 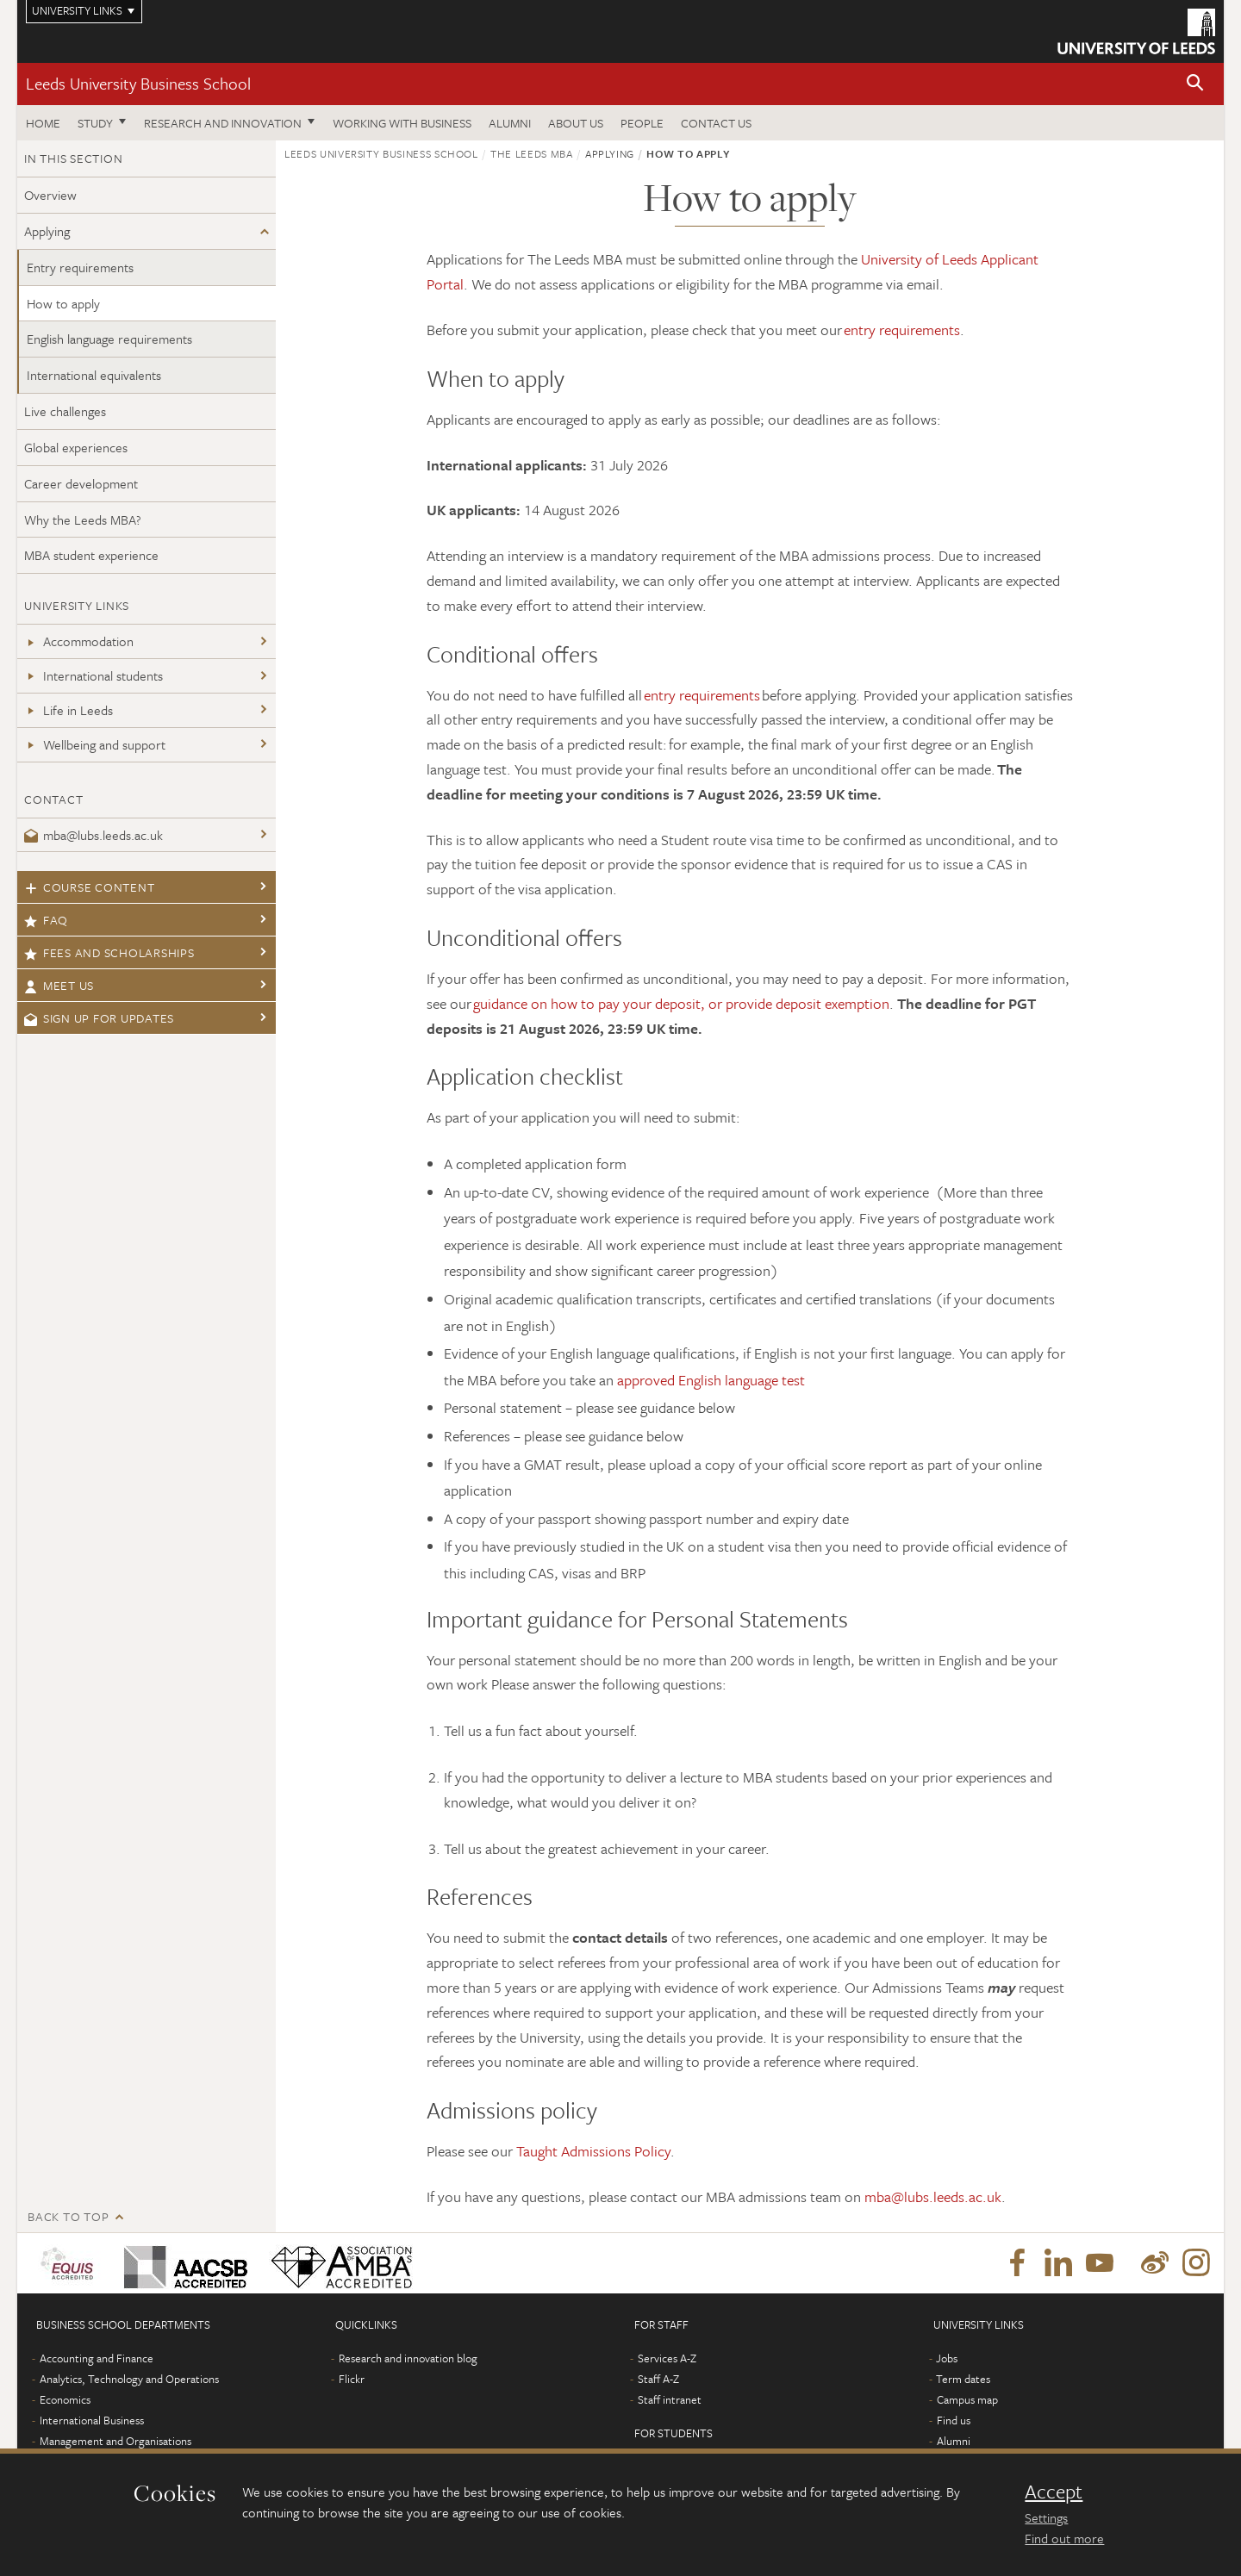 What do you see at coordinates (531, 153) in the screenshot?
I see `The Leeds MBA` at bounding box center [531, 153].